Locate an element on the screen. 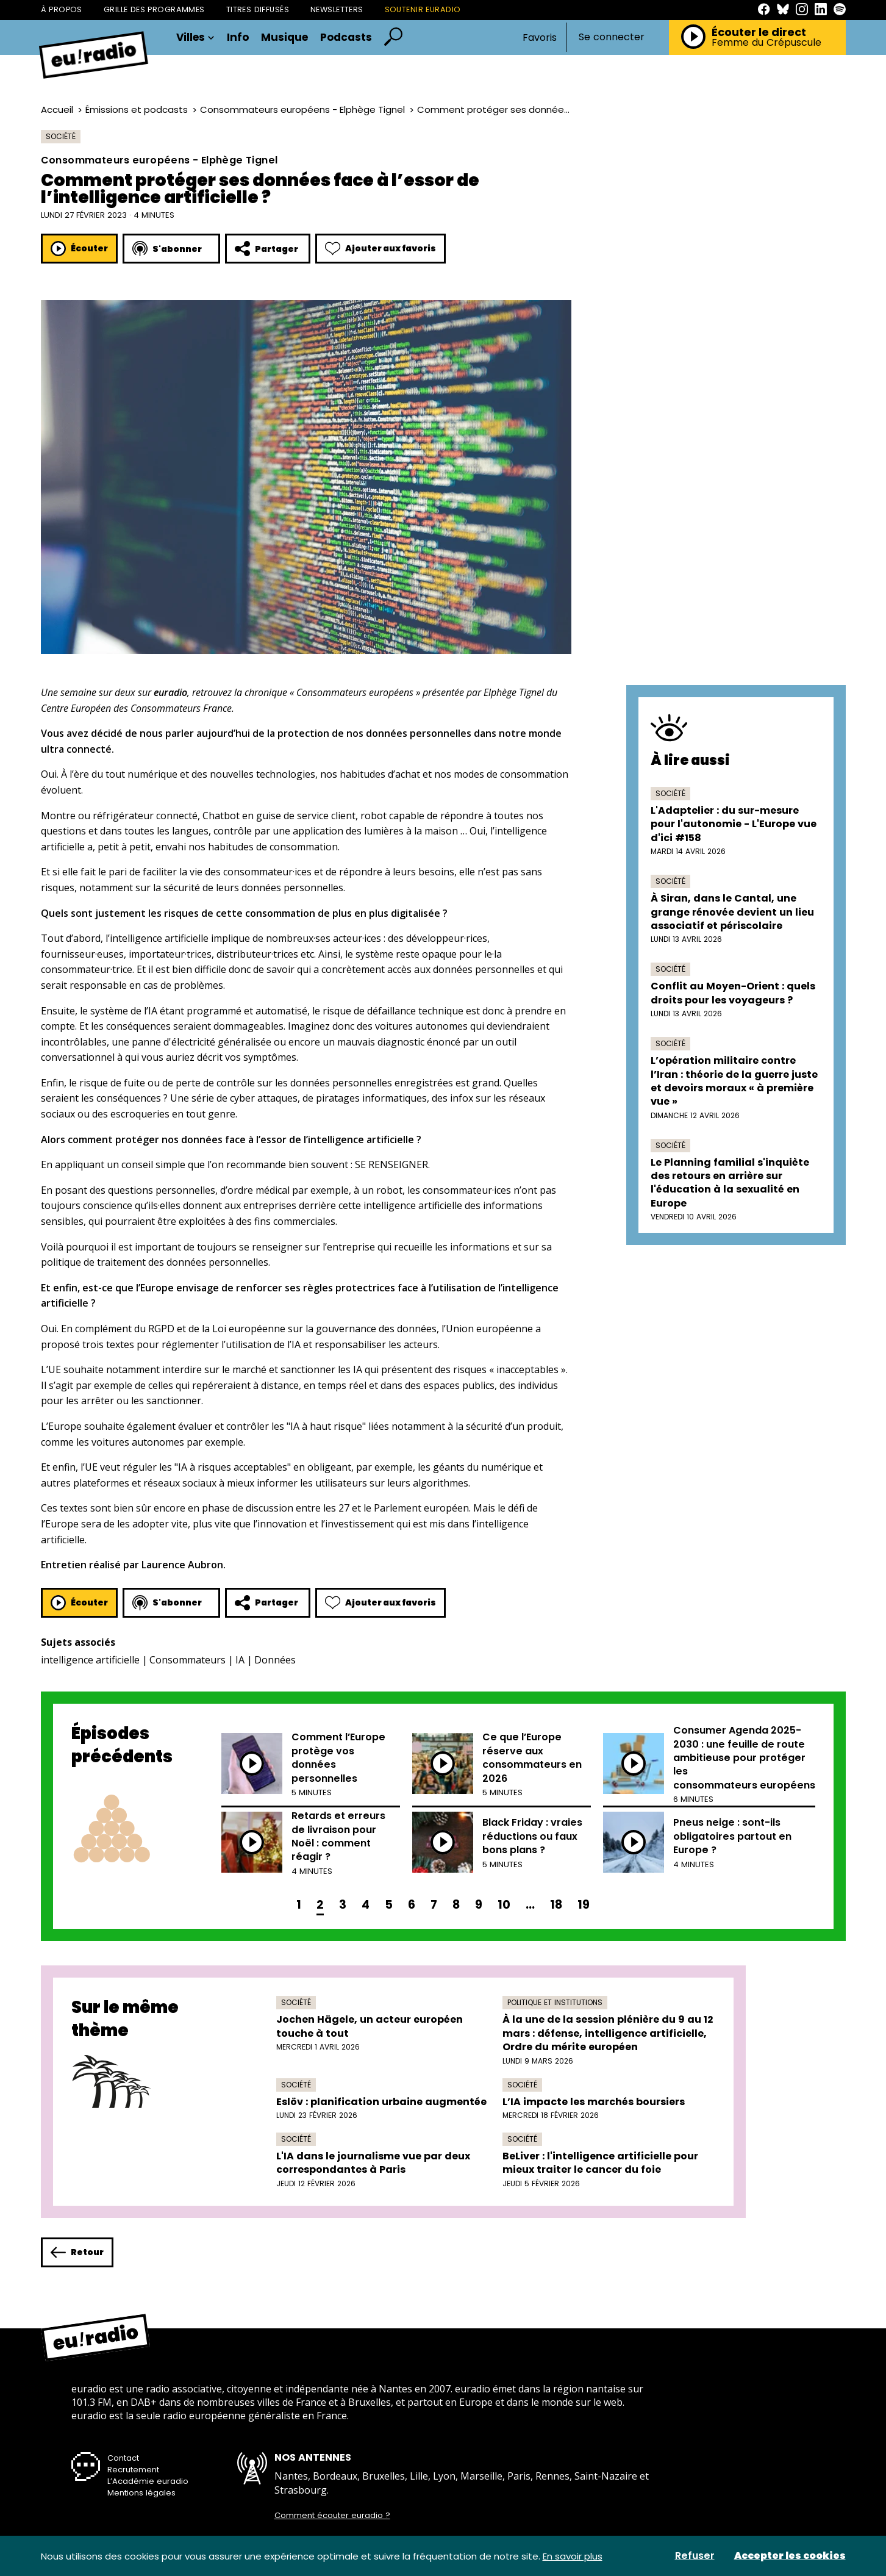 This screenshot has height=2576, width=886. Recrutement is located at coordinates (133, 2469).